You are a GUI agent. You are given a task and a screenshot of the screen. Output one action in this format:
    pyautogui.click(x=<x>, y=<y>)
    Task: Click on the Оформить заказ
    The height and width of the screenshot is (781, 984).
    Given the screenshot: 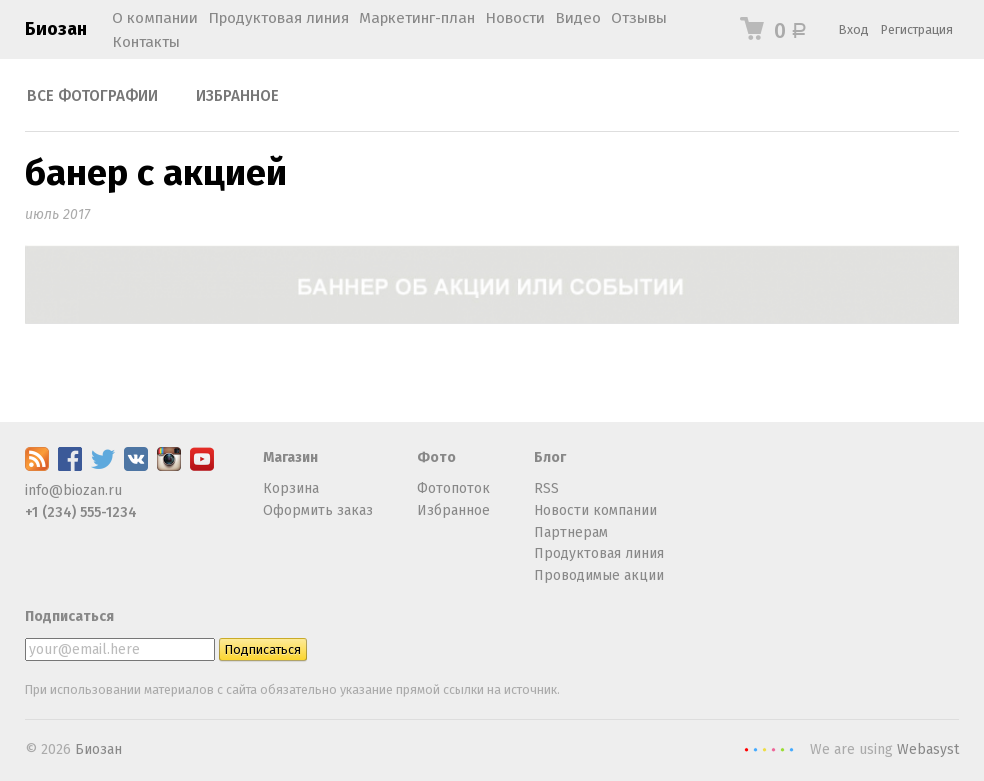 What is the action you would take?
    pyautogui.click(x=318, y=510)
    